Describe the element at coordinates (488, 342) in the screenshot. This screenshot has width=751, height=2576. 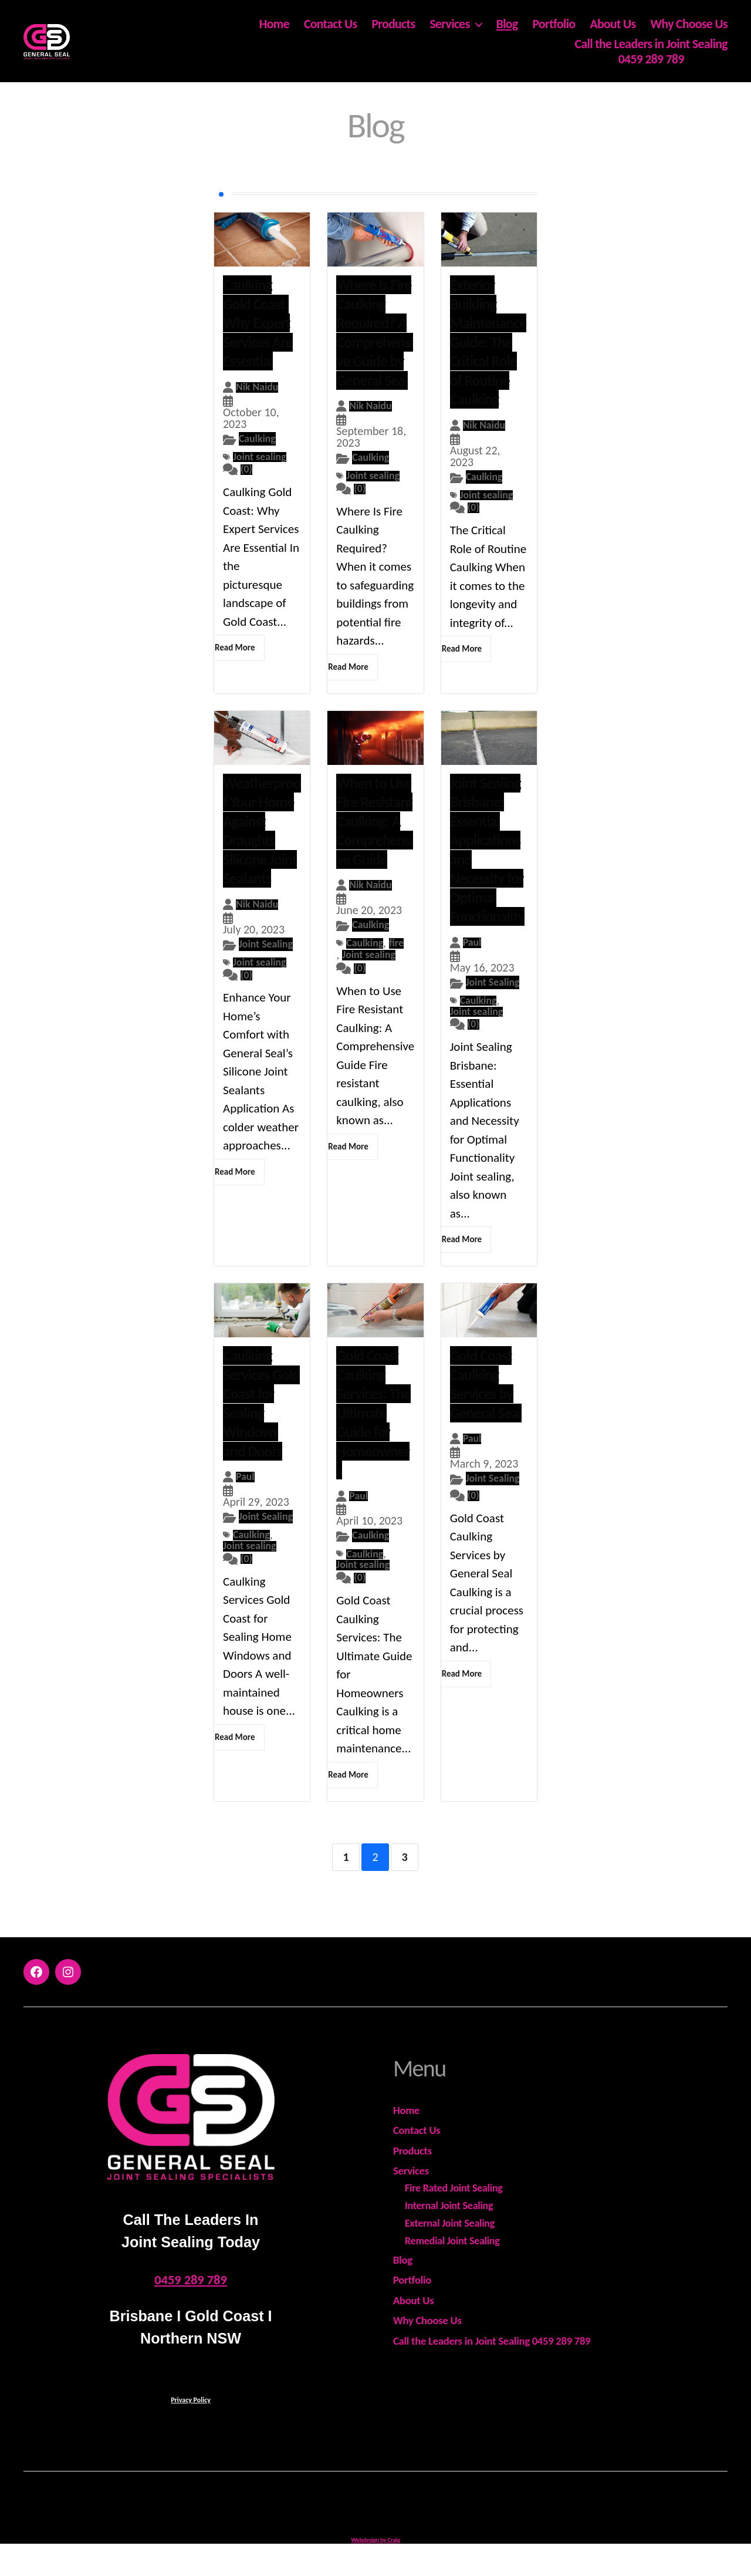
I see `Exterior Building Maintenance Guide: The Critical Role of Routine Caulking` at that location.